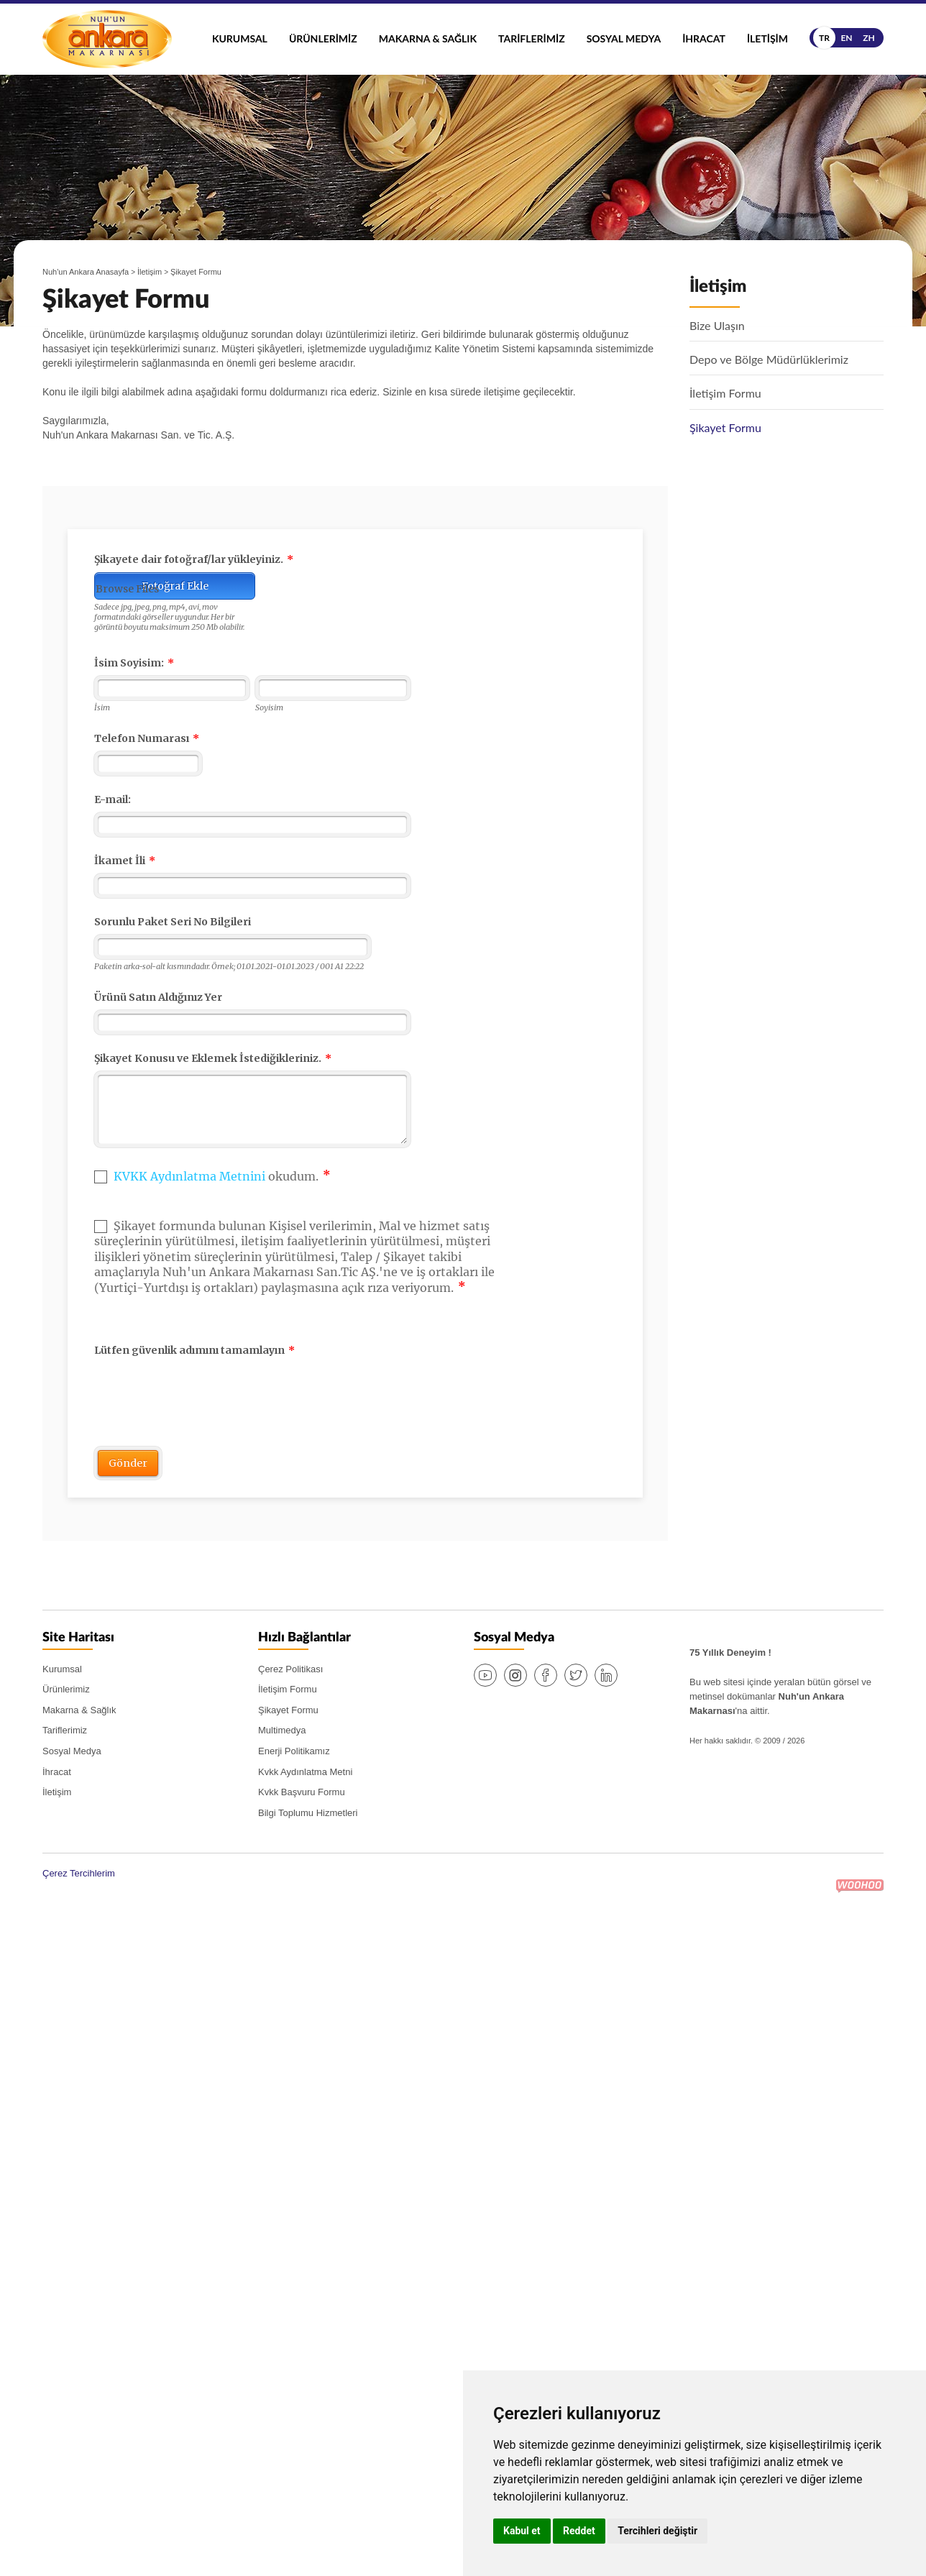  What do you see at coordinates (85, 271) in the screenshot?
I see `Nuh'un Ankara Anasayfa` at bounding box center [85, 271].